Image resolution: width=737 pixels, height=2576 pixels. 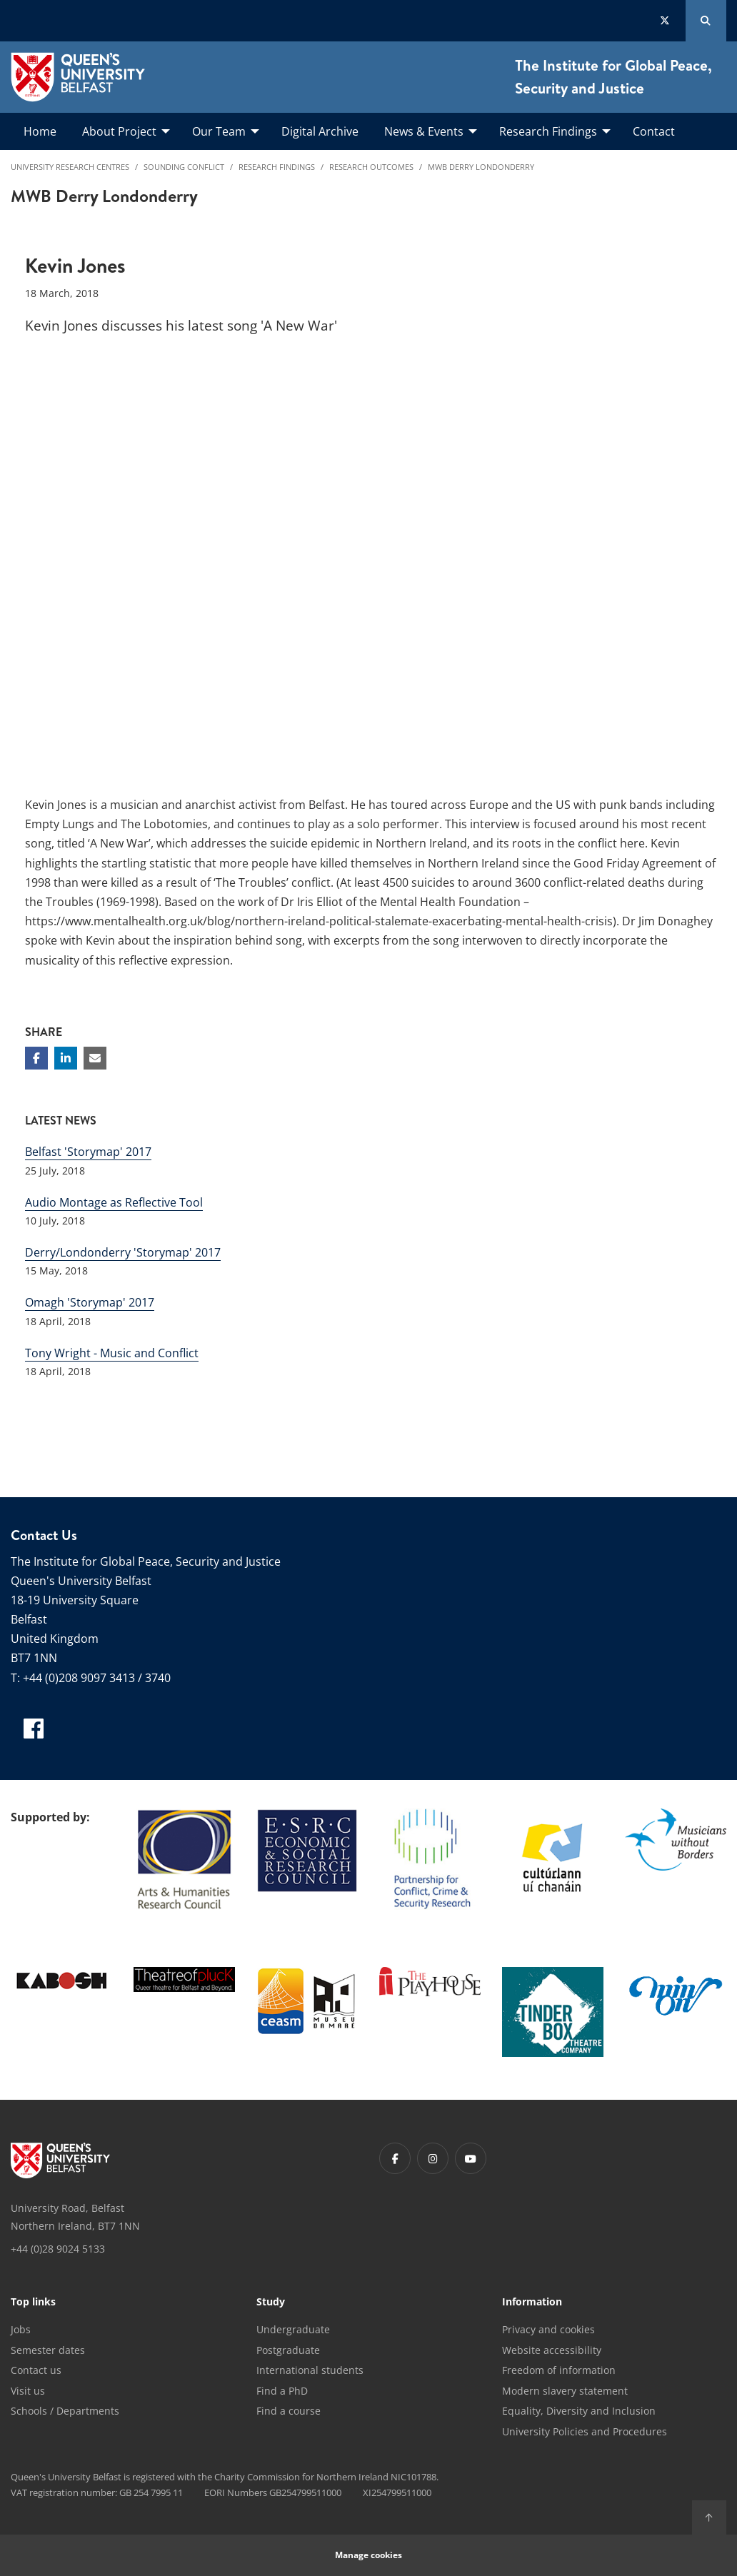 What do you see at coordinates (21, 2329) in the screenshot?
I see `Jobs` at bounding box center [21, 2329].